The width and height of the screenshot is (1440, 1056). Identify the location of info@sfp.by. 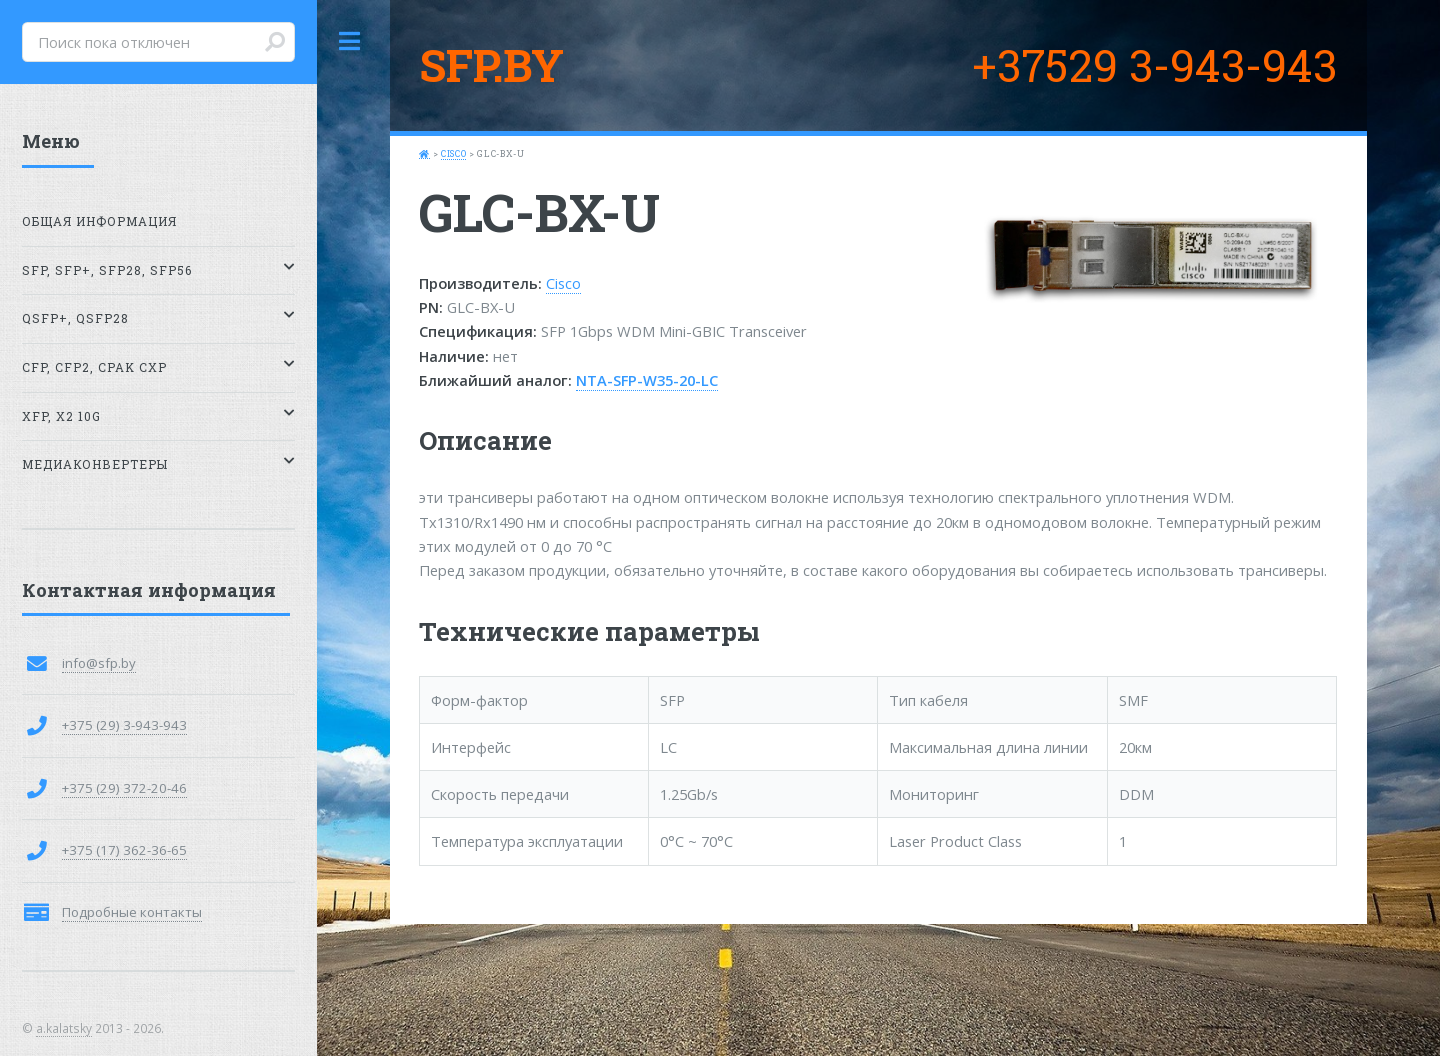
(99, 663).